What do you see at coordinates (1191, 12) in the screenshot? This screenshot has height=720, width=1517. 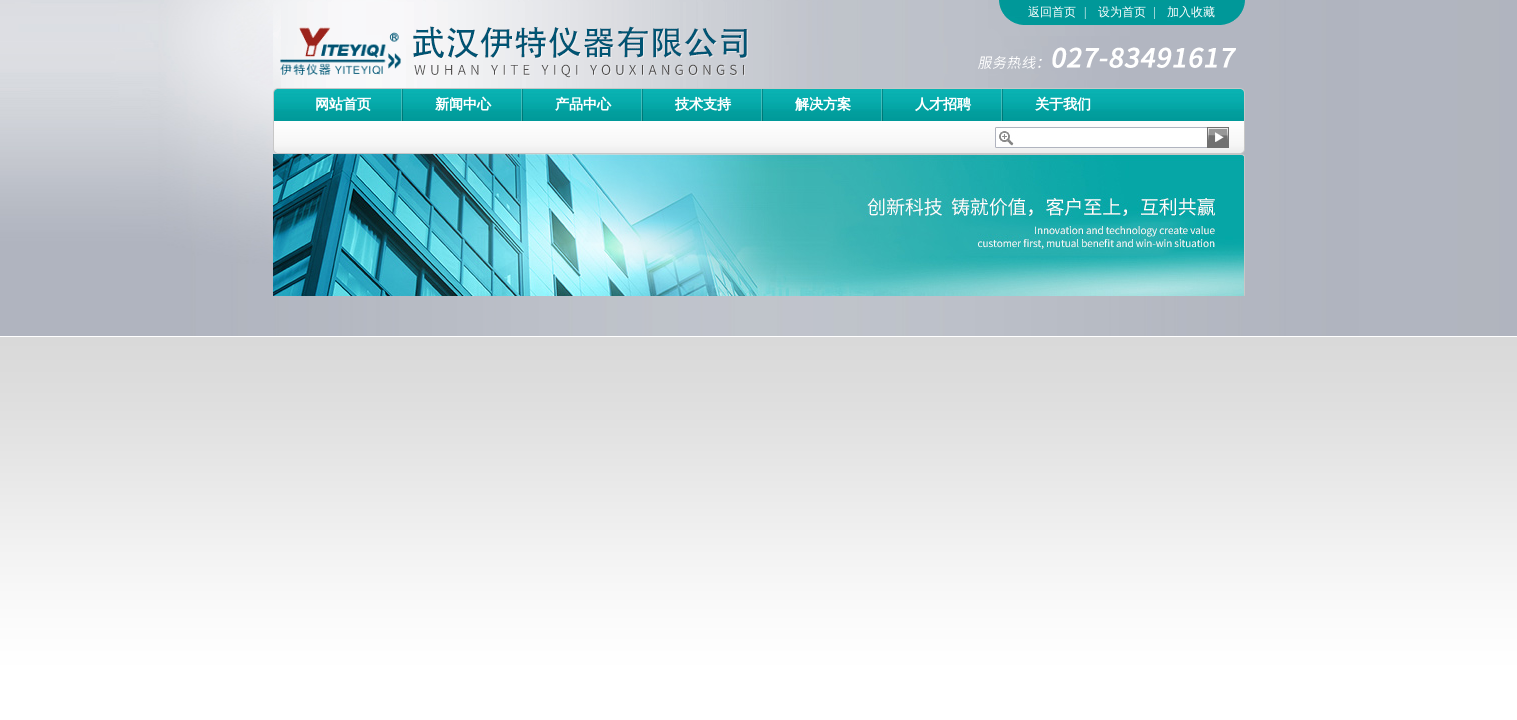 I see `加入收藏` at bounding box center [1191, 12].